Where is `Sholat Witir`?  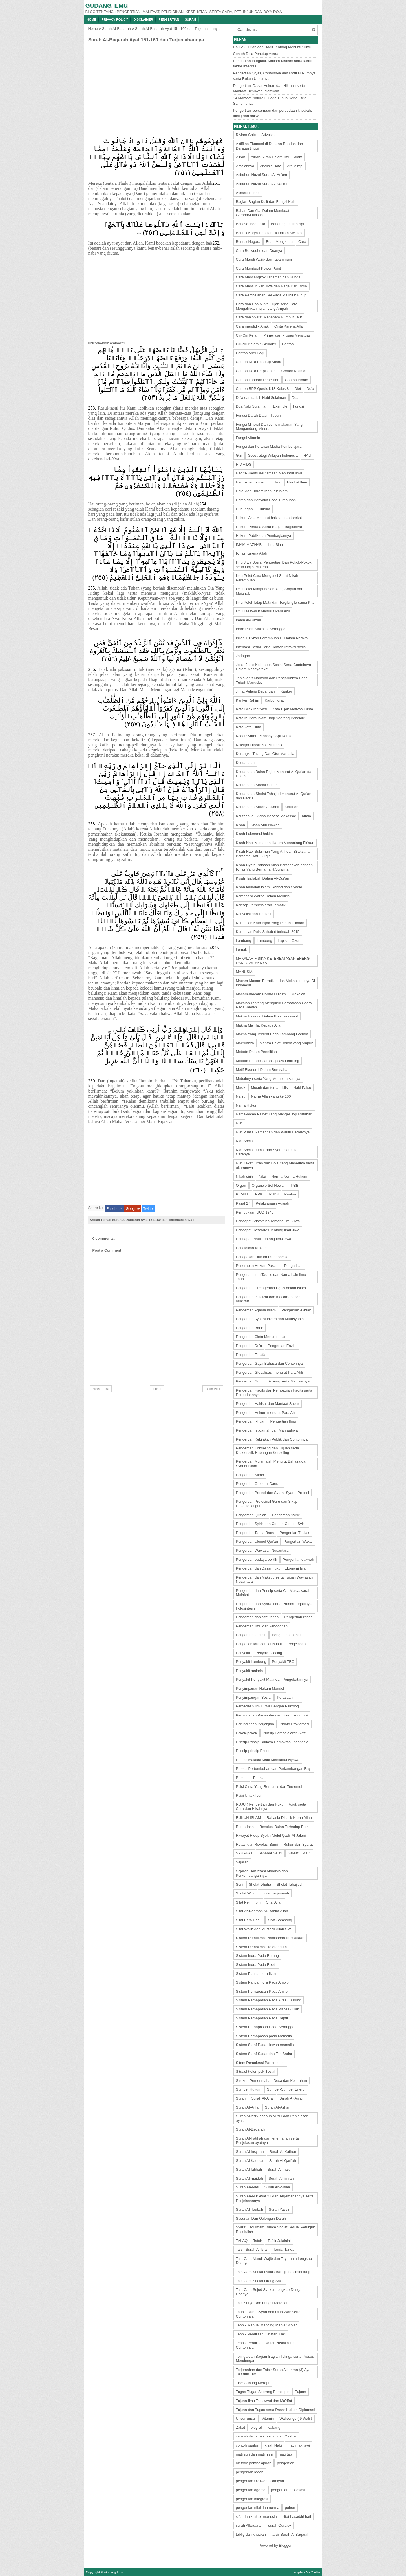
Sholat Witir is located at coordinates (245, 1893).